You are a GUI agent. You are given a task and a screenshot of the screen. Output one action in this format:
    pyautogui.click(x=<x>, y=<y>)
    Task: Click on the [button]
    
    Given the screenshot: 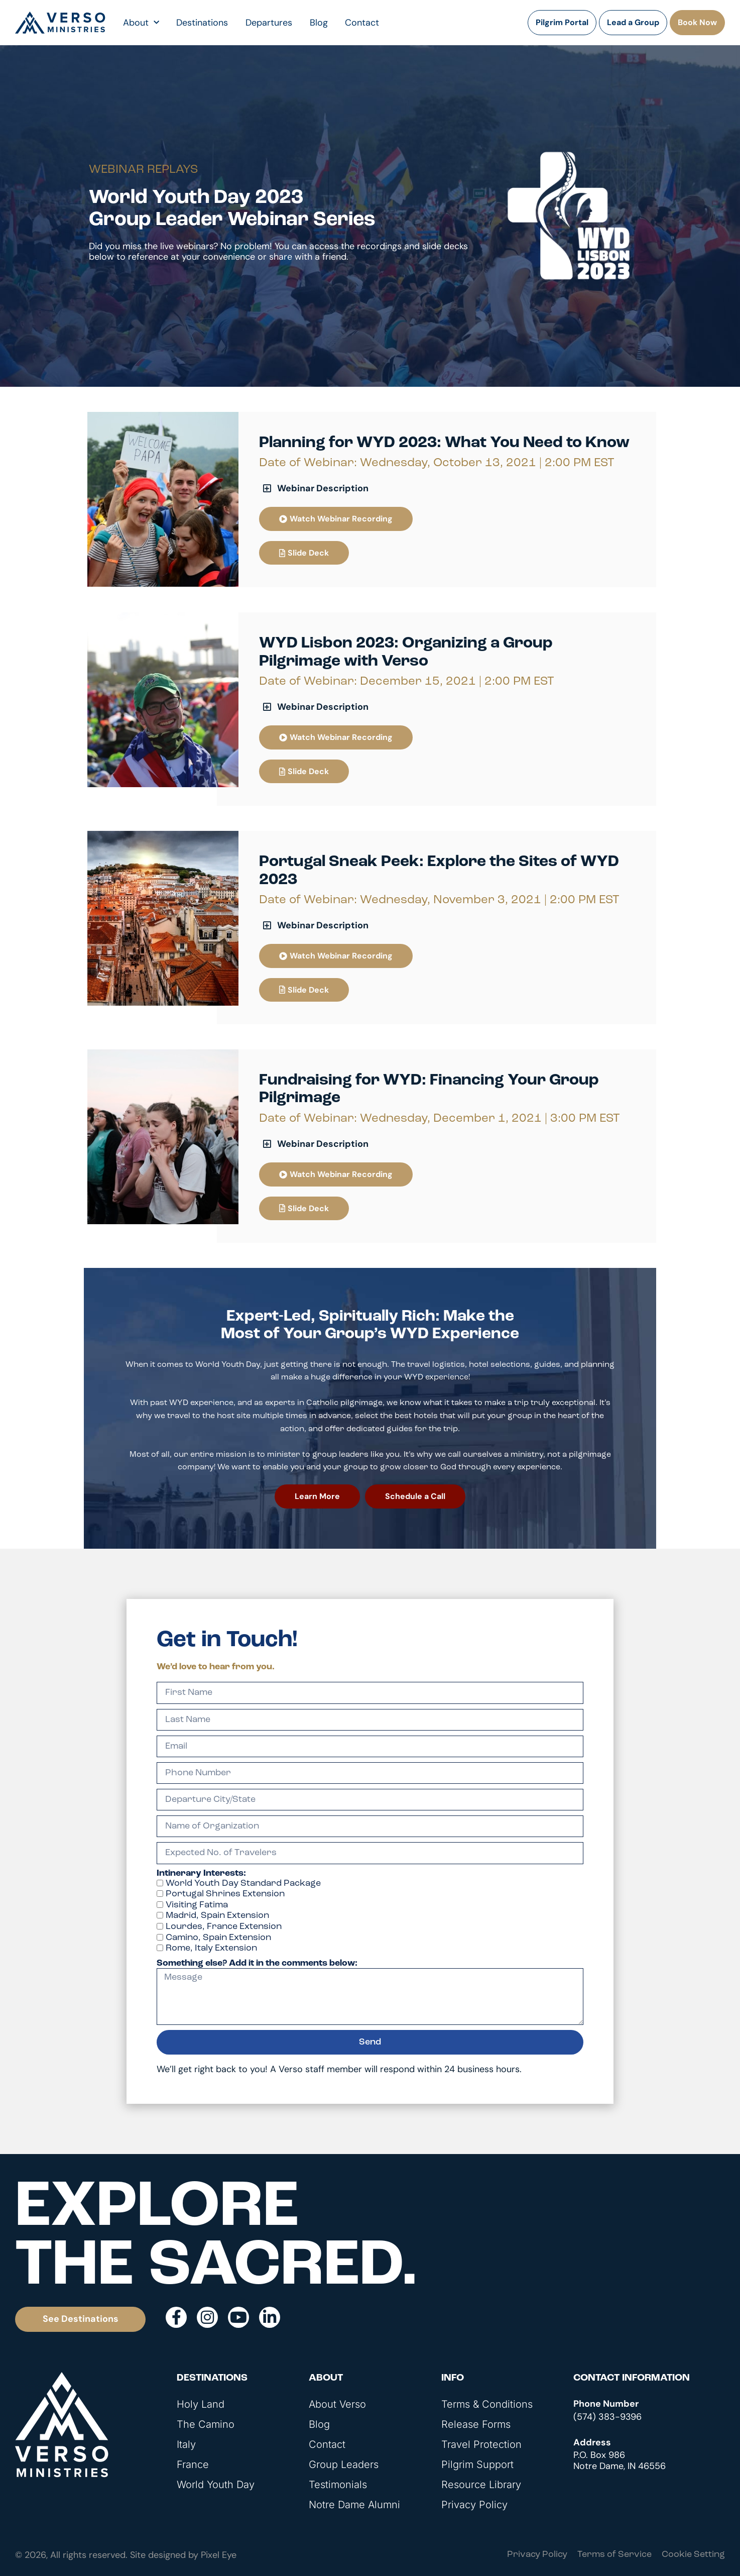 What is the action you would take?
    pyautogui.click(x=446, y=488)
    